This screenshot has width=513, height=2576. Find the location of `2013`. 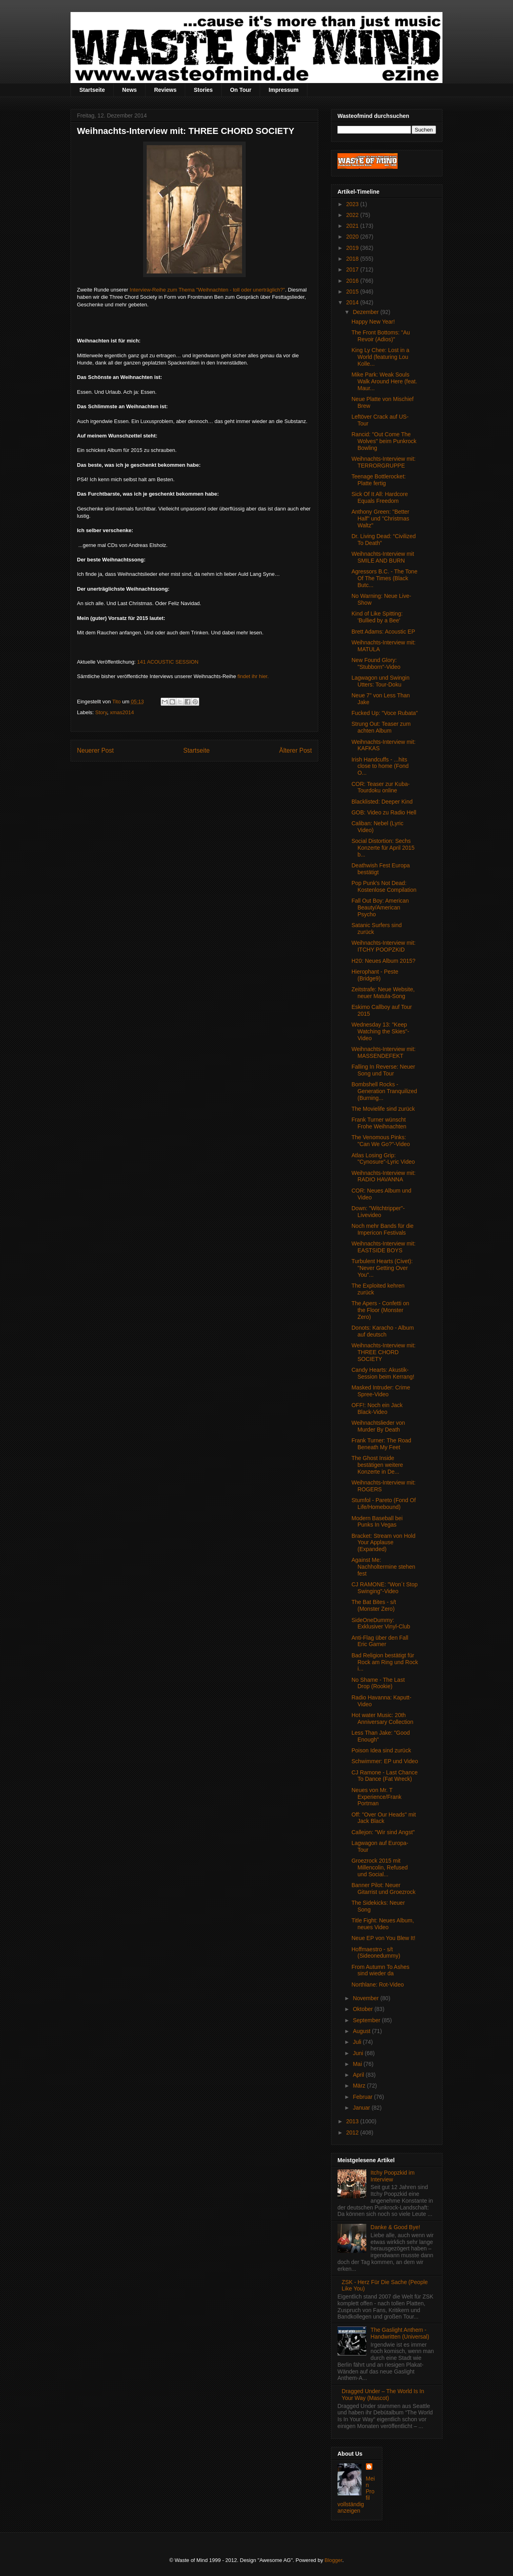

2013 is located at coordinates (353, 2121).